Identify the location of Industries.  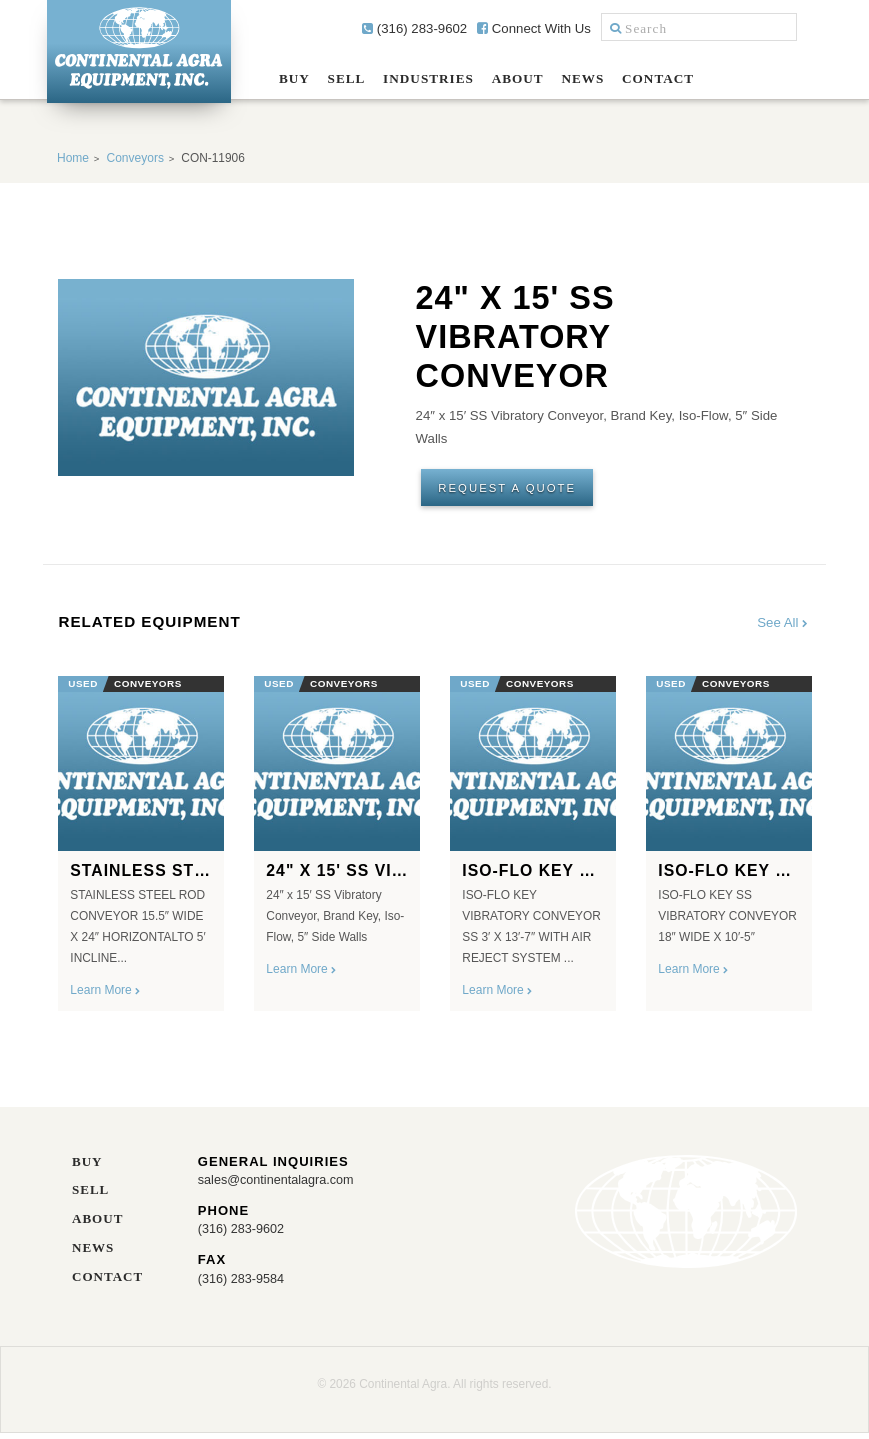
(428, 78).